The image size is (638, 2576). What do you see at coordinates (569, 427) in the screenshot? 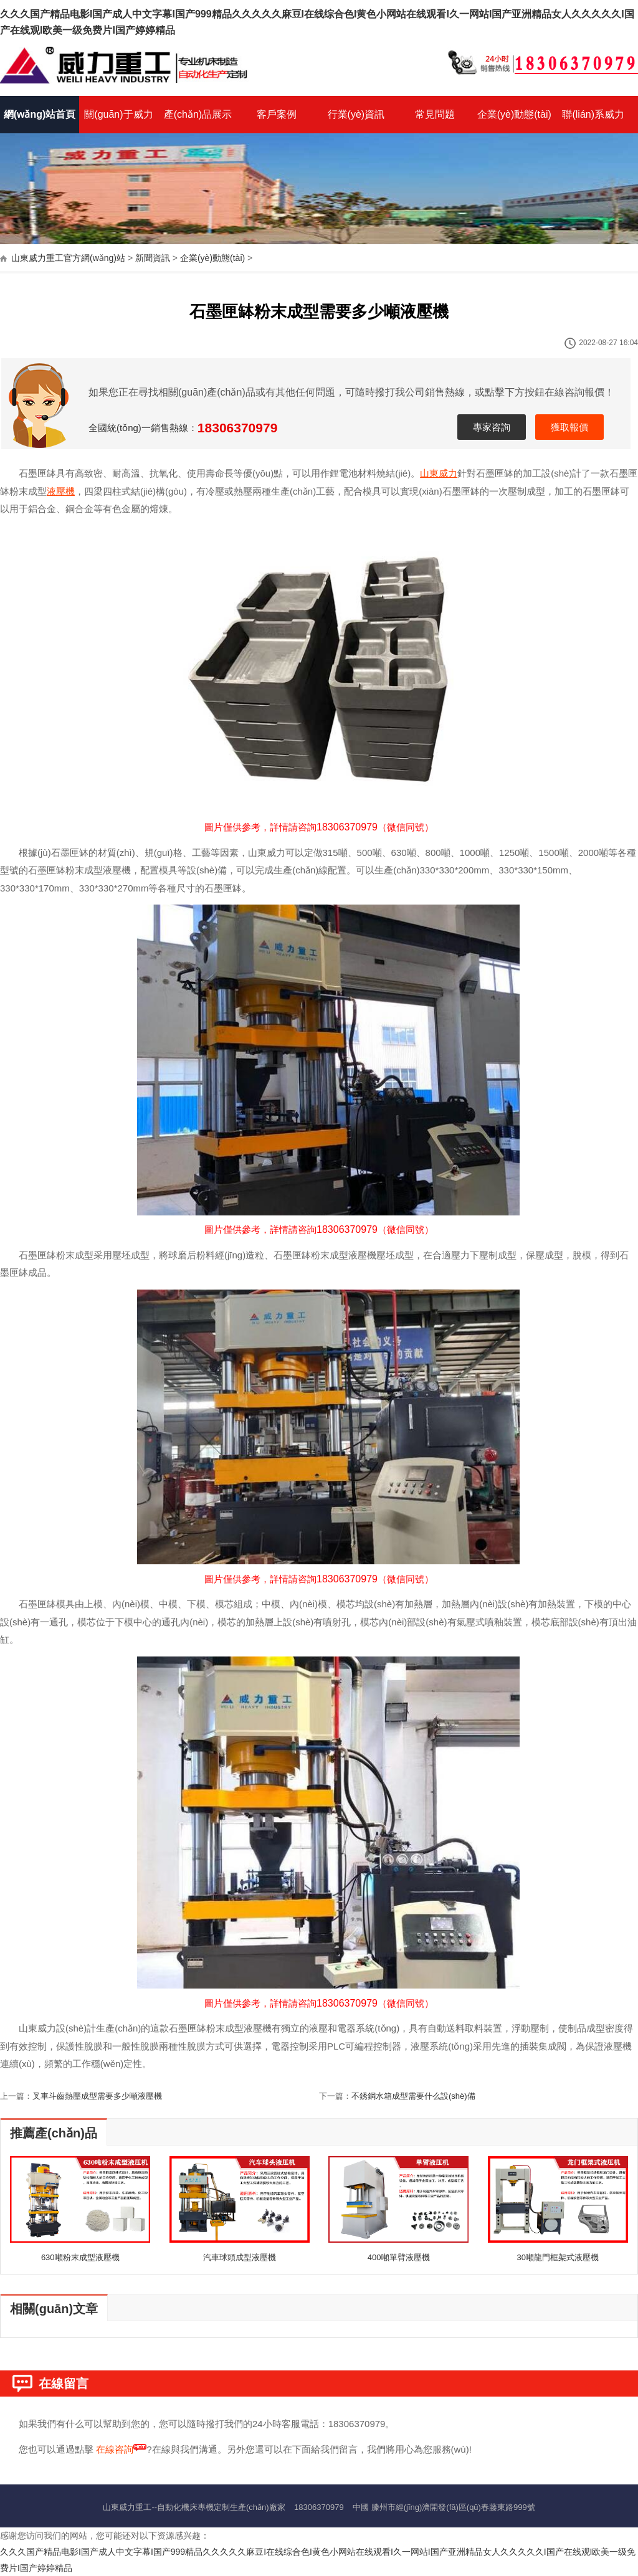
I see `獲取報價` at bounding box center [569, 427].